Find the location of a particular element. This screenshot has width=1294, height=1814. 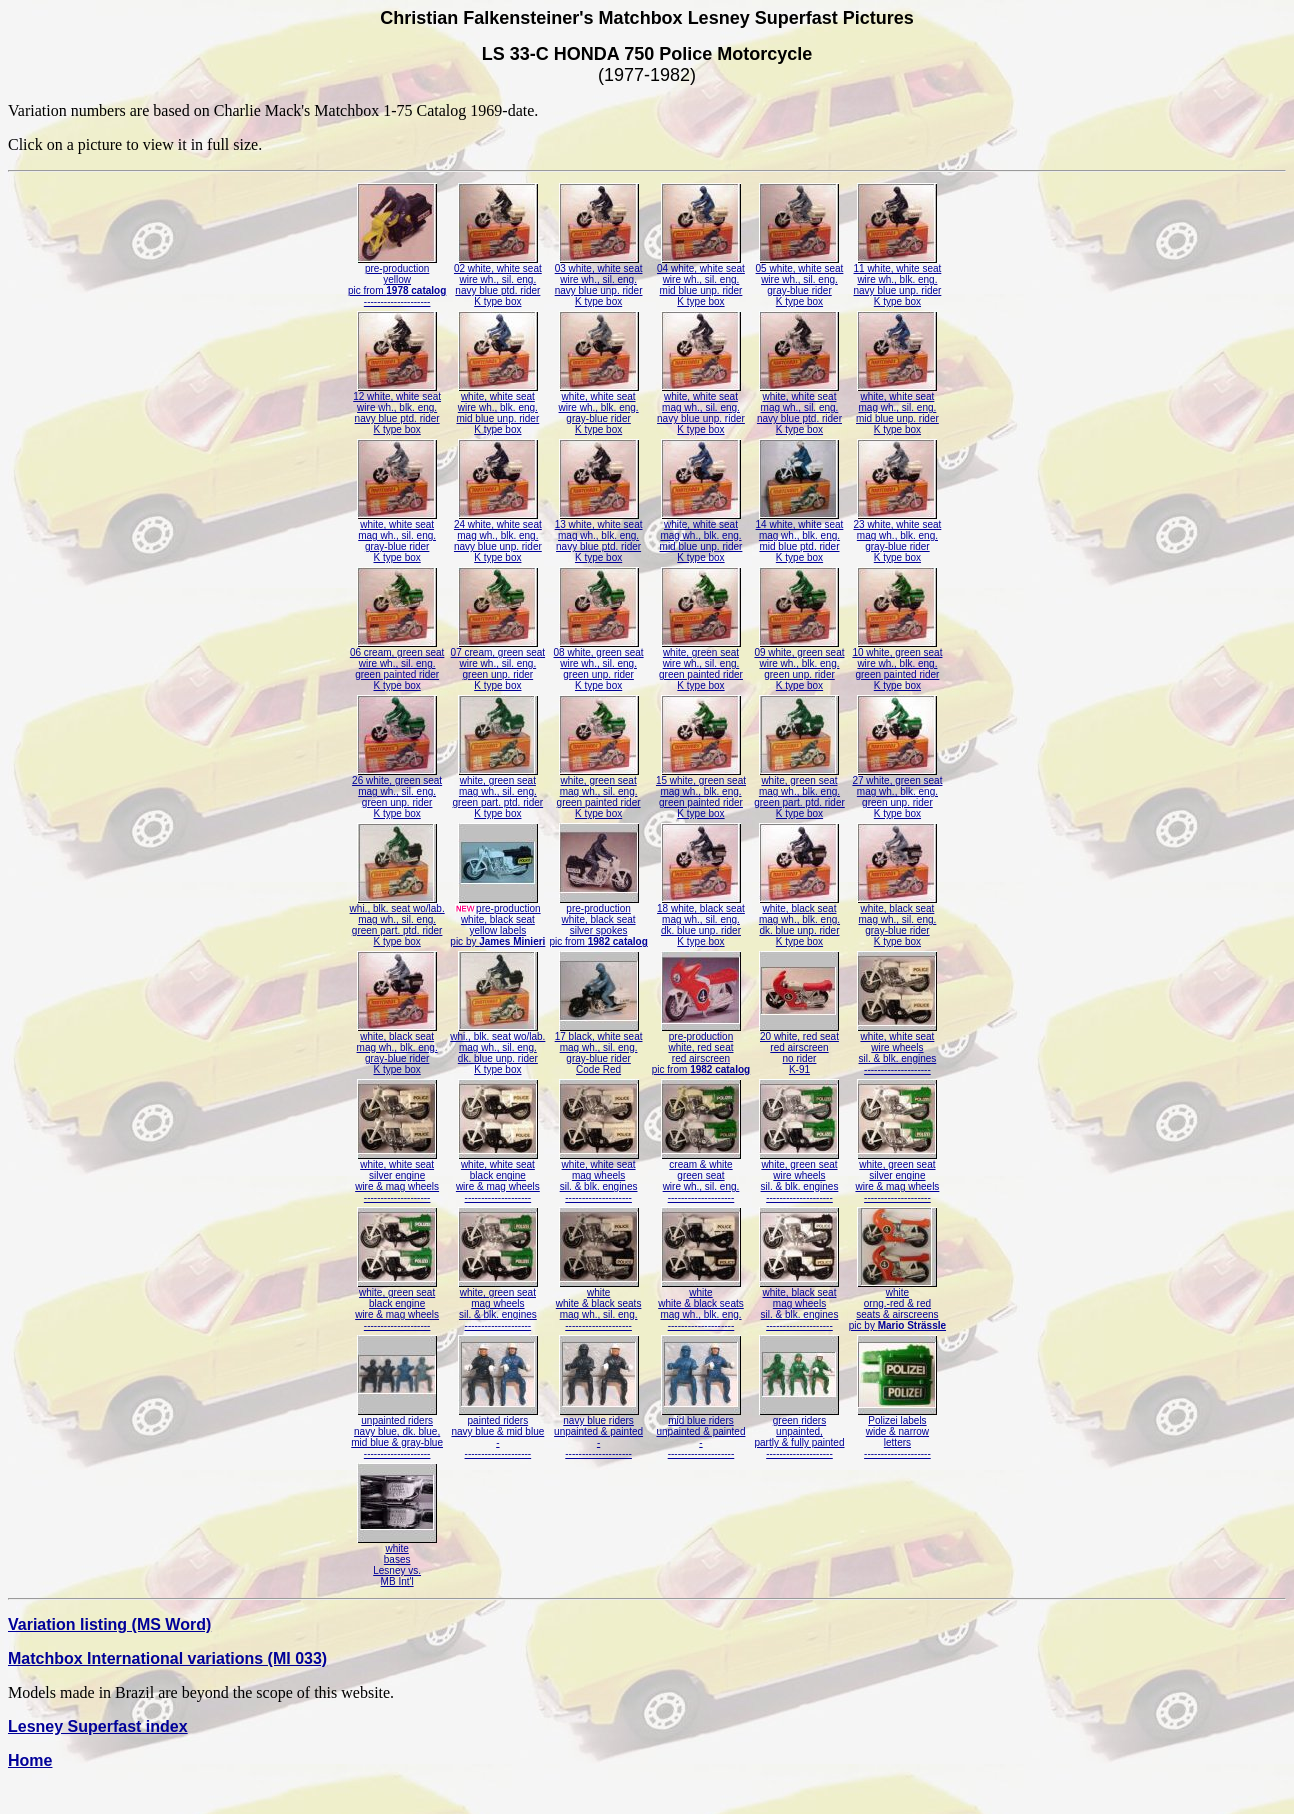

white, green seatsilver enginewire & mag wheels-------------------- is located at coordinates (897, 1176).